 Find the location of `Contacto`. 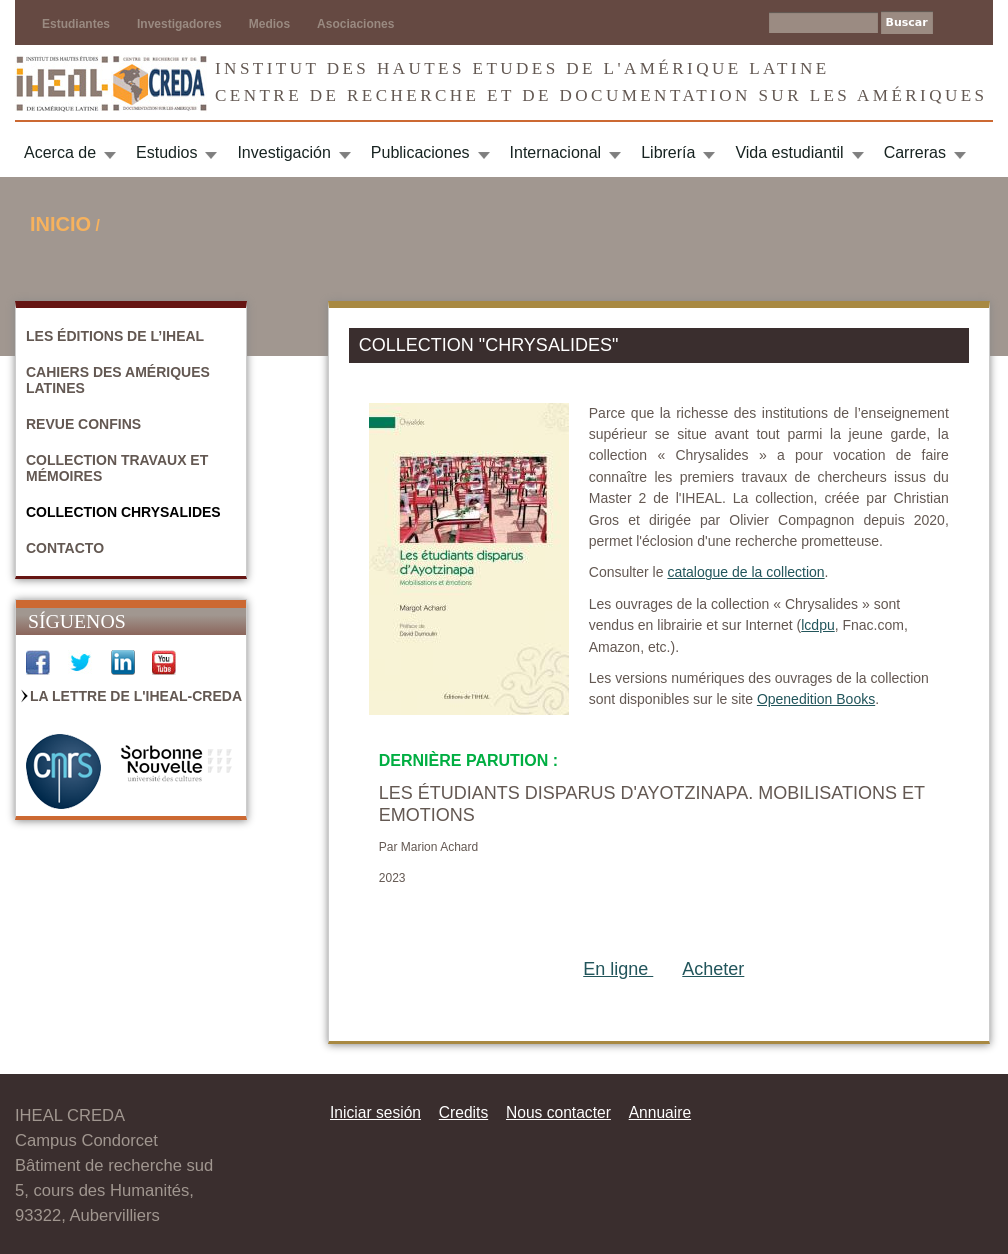

Contacto is located at coordinates (65, 548).